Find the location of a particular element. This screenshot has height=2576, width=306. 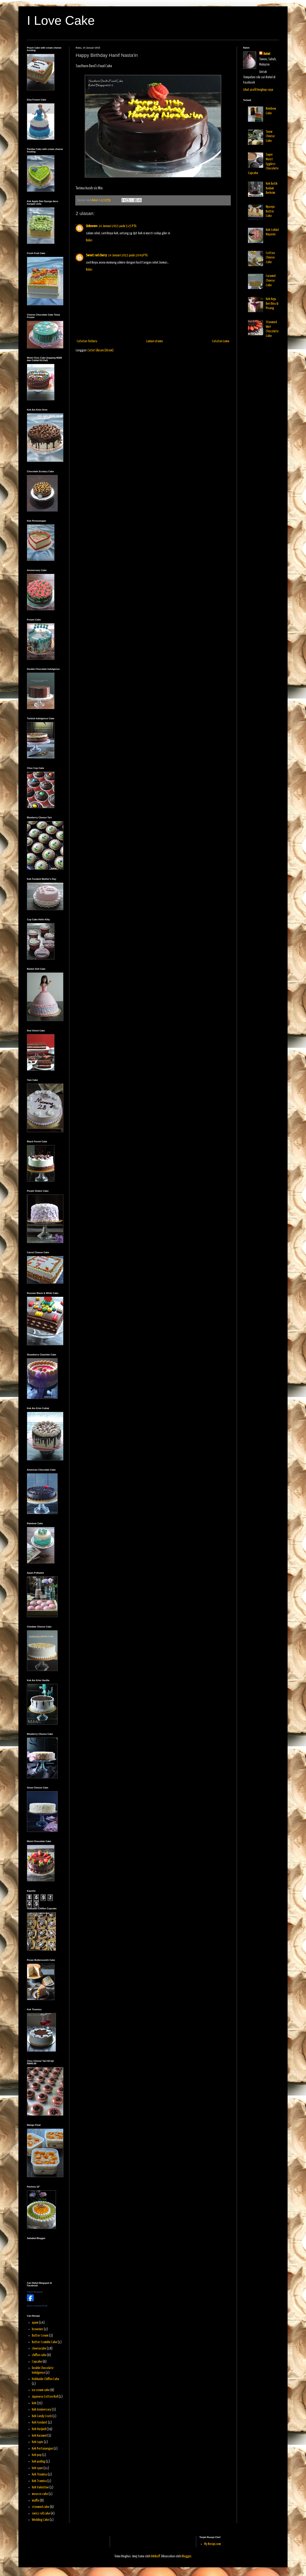

Butter Cream is located at coordinates (40, 2335).